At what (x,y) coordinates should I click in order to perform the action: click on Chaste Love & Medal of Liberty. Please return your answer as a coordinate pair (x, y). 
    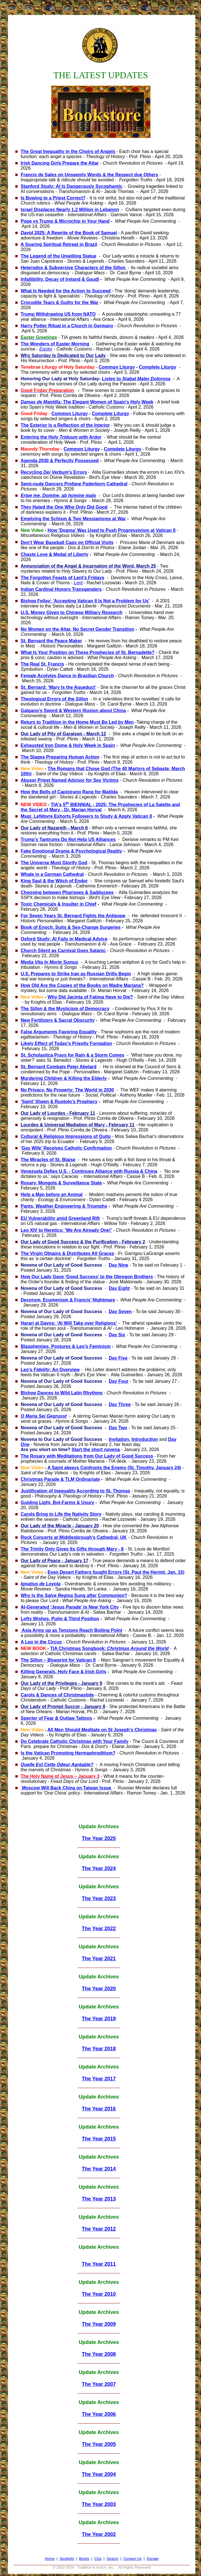
    Looking at the image, I should click on (54, 554).